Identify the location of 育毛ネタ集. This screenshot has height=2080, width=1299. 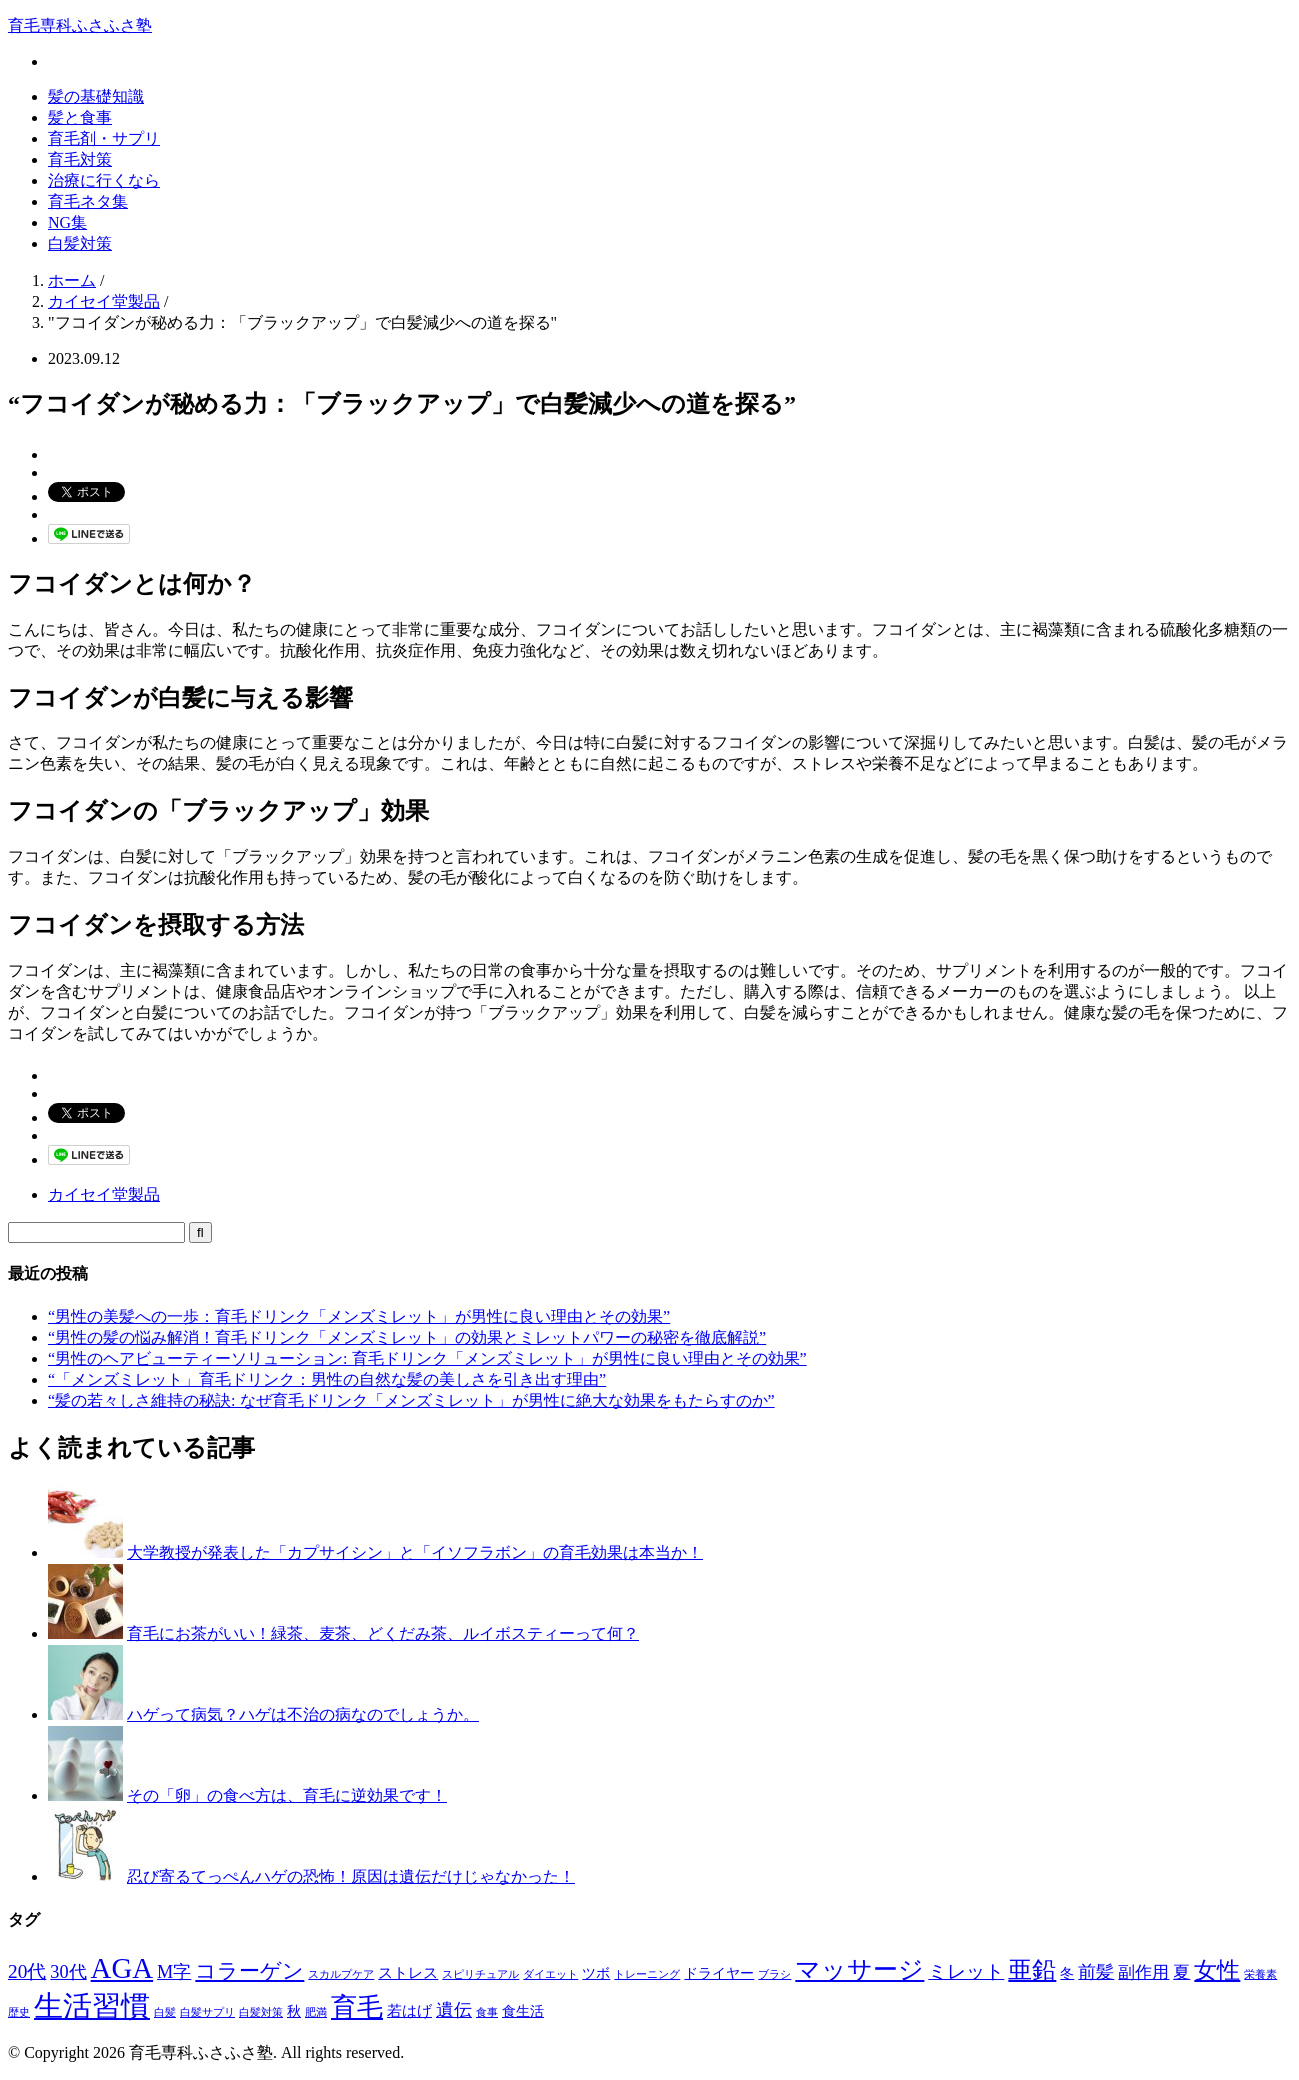
(88, 201).